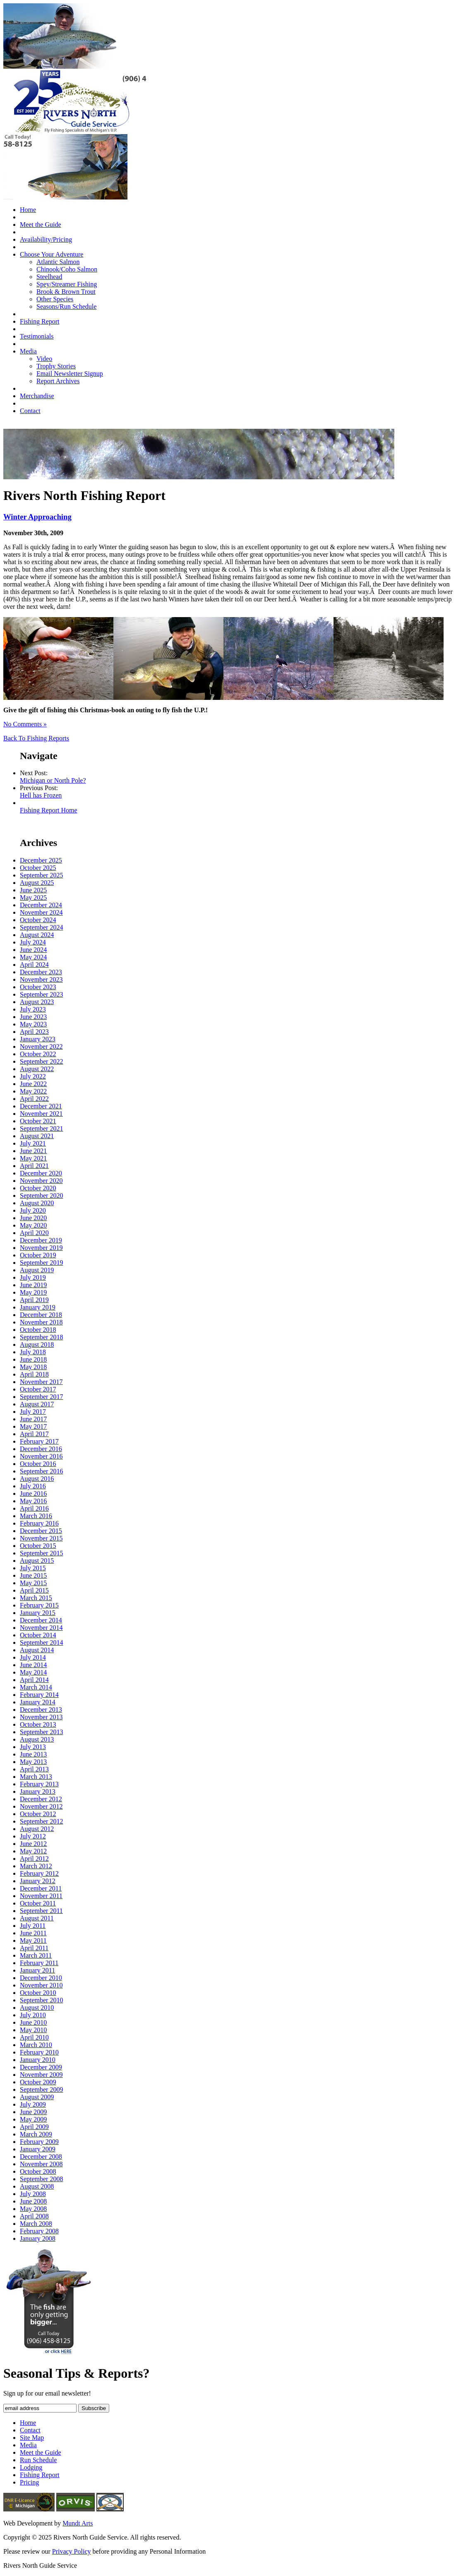  Describe the element at coordinates (37, 1918) in the screenshot. I see `August 2011` at that location.